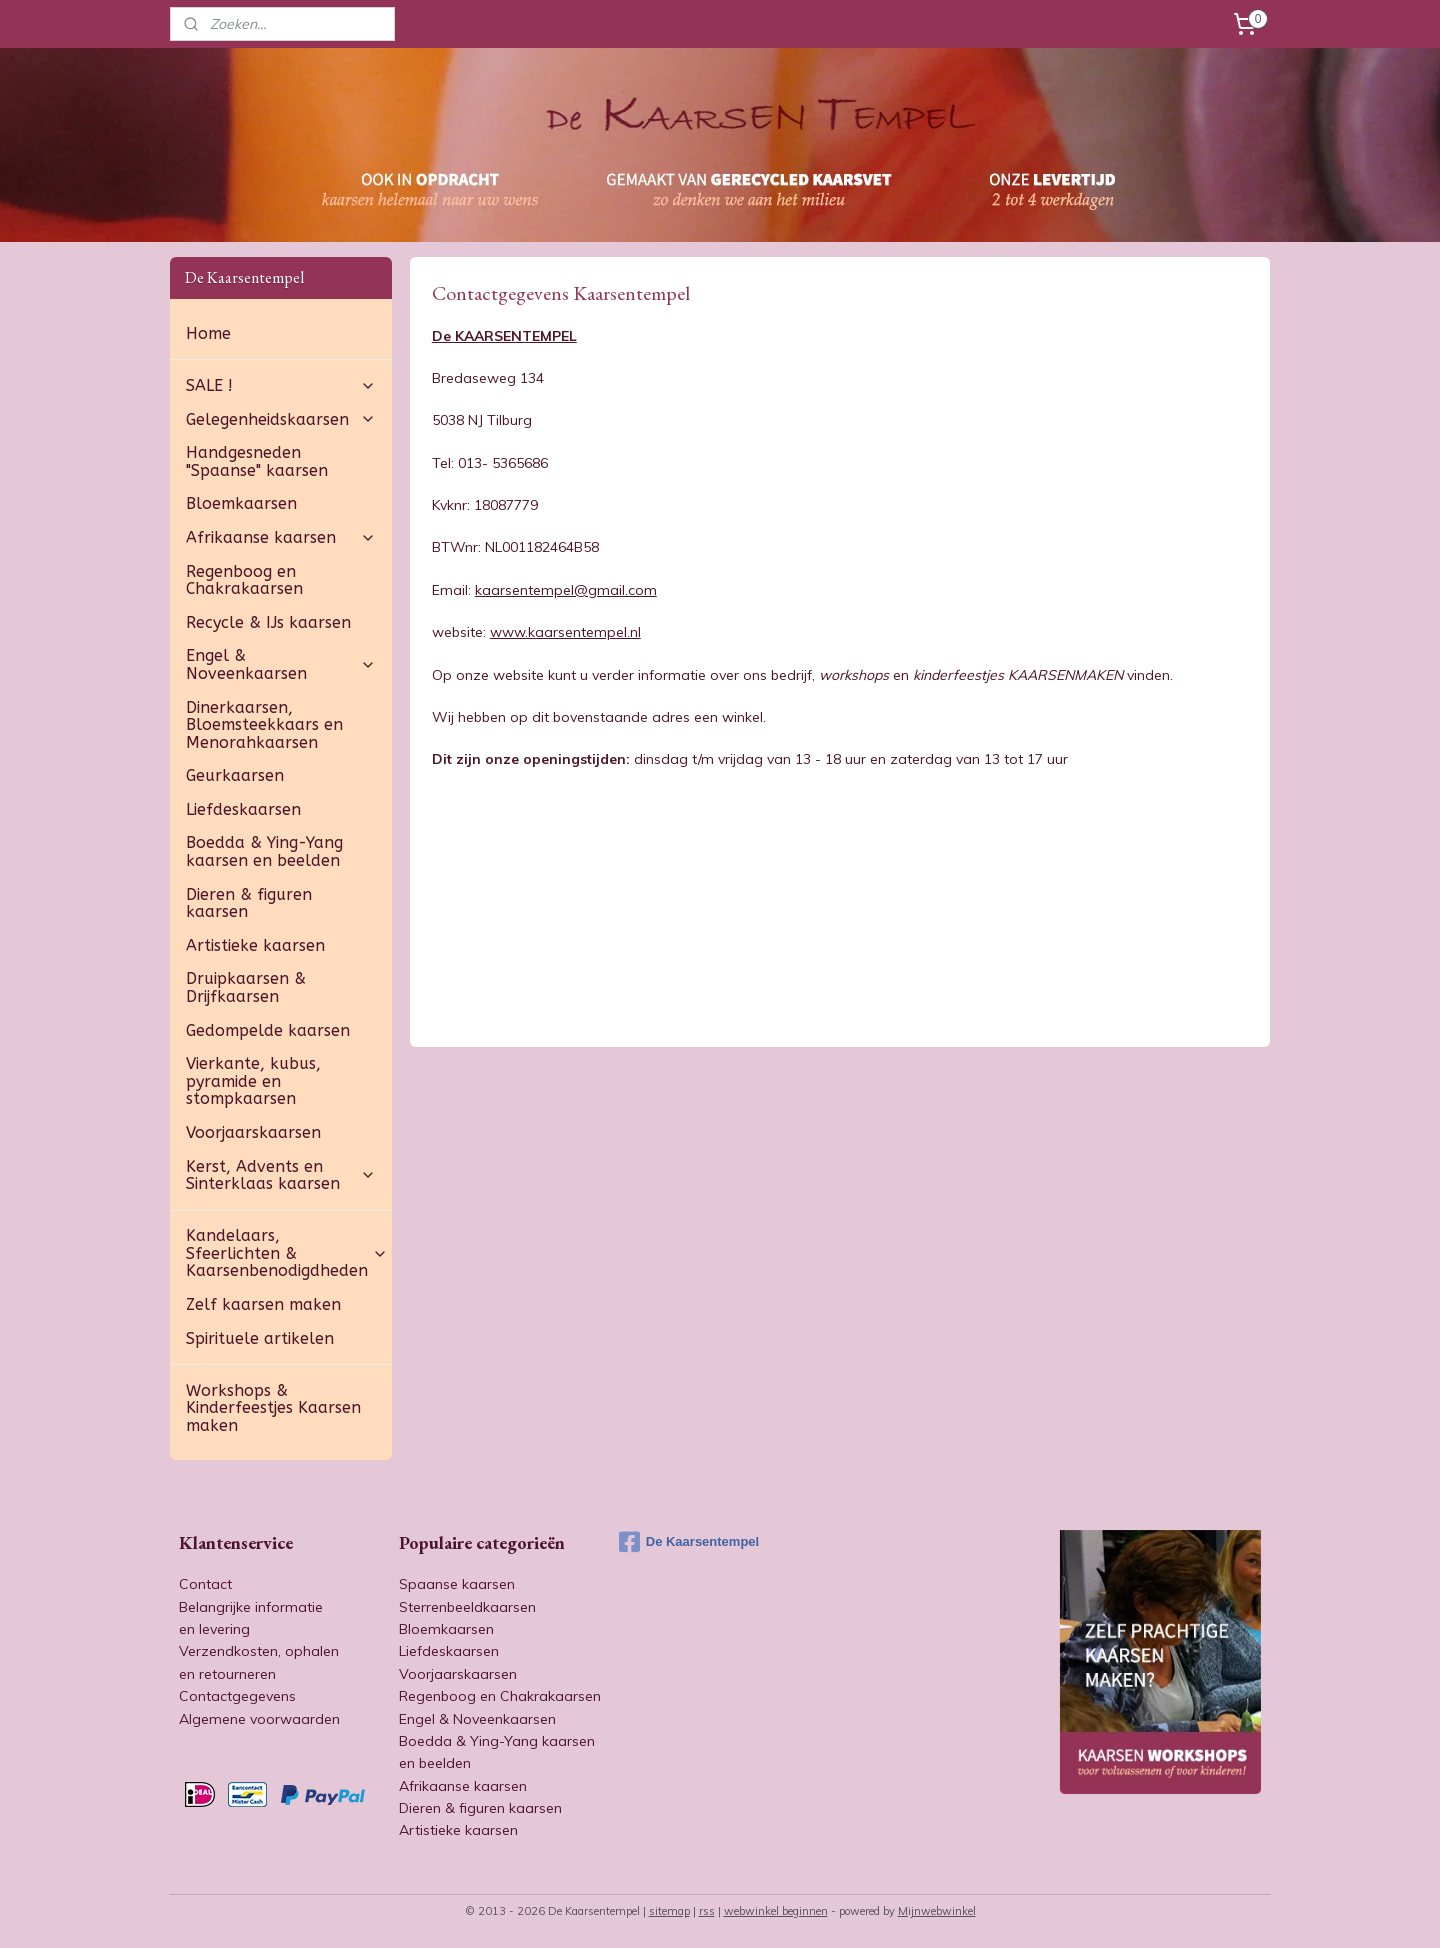 The height and width of the screenshot is (1948, 1440). What do you see at coordinates (253, 1132) in the screenshot?
I see `Voorjaarskaarsen` at bounding box center [253, 1132].